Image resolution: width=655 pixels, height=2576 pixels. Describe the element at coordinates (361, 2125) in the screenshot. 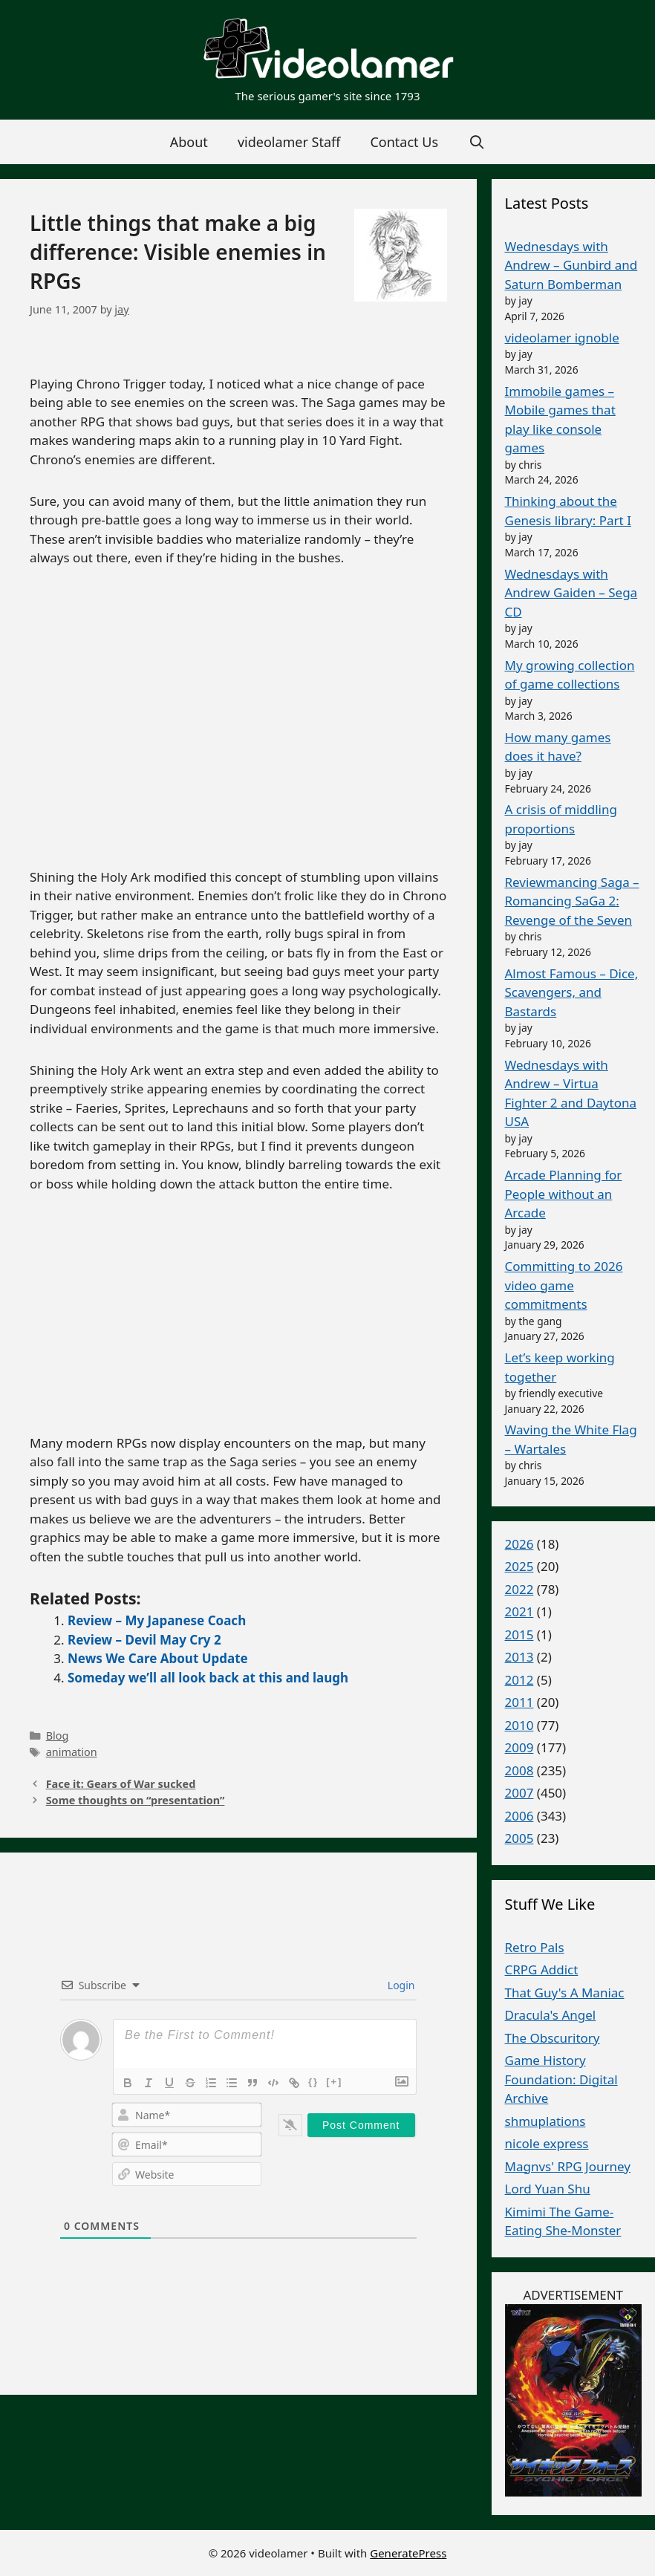

I see `[Post Comment]` at that location.